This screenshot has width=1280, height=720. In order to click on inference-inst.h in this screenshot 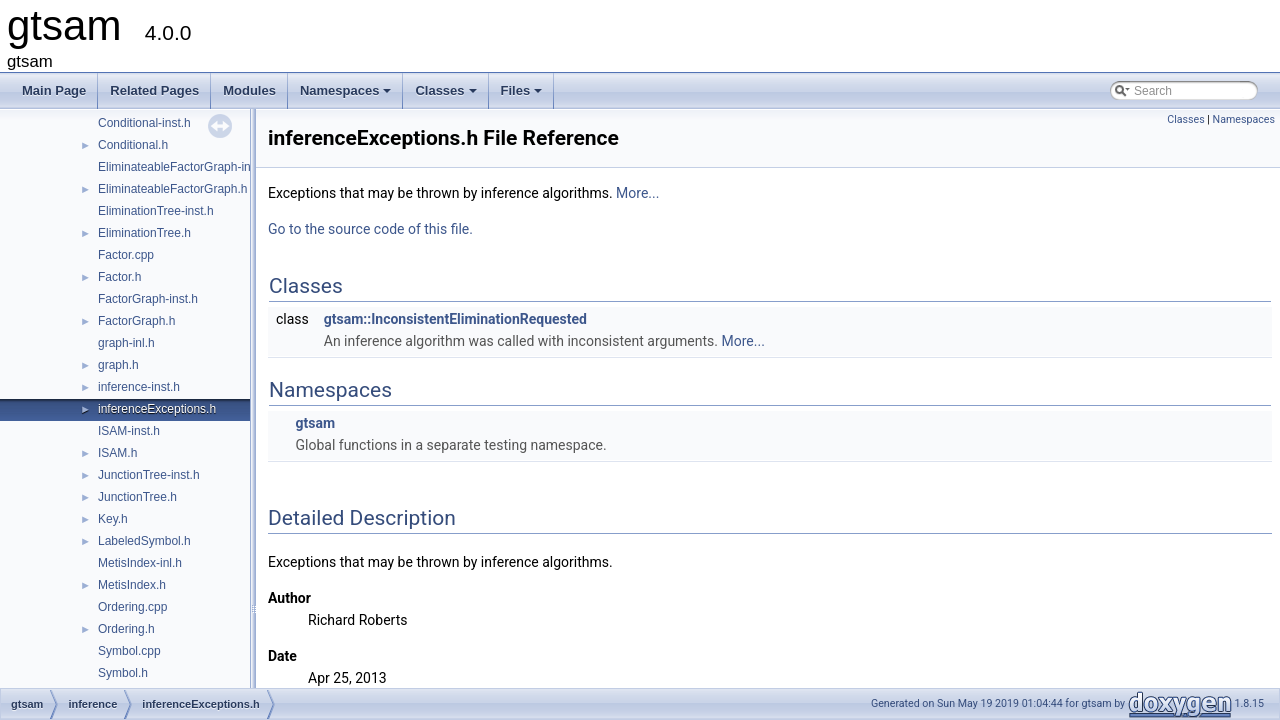, I will do `click(139, 387)`.